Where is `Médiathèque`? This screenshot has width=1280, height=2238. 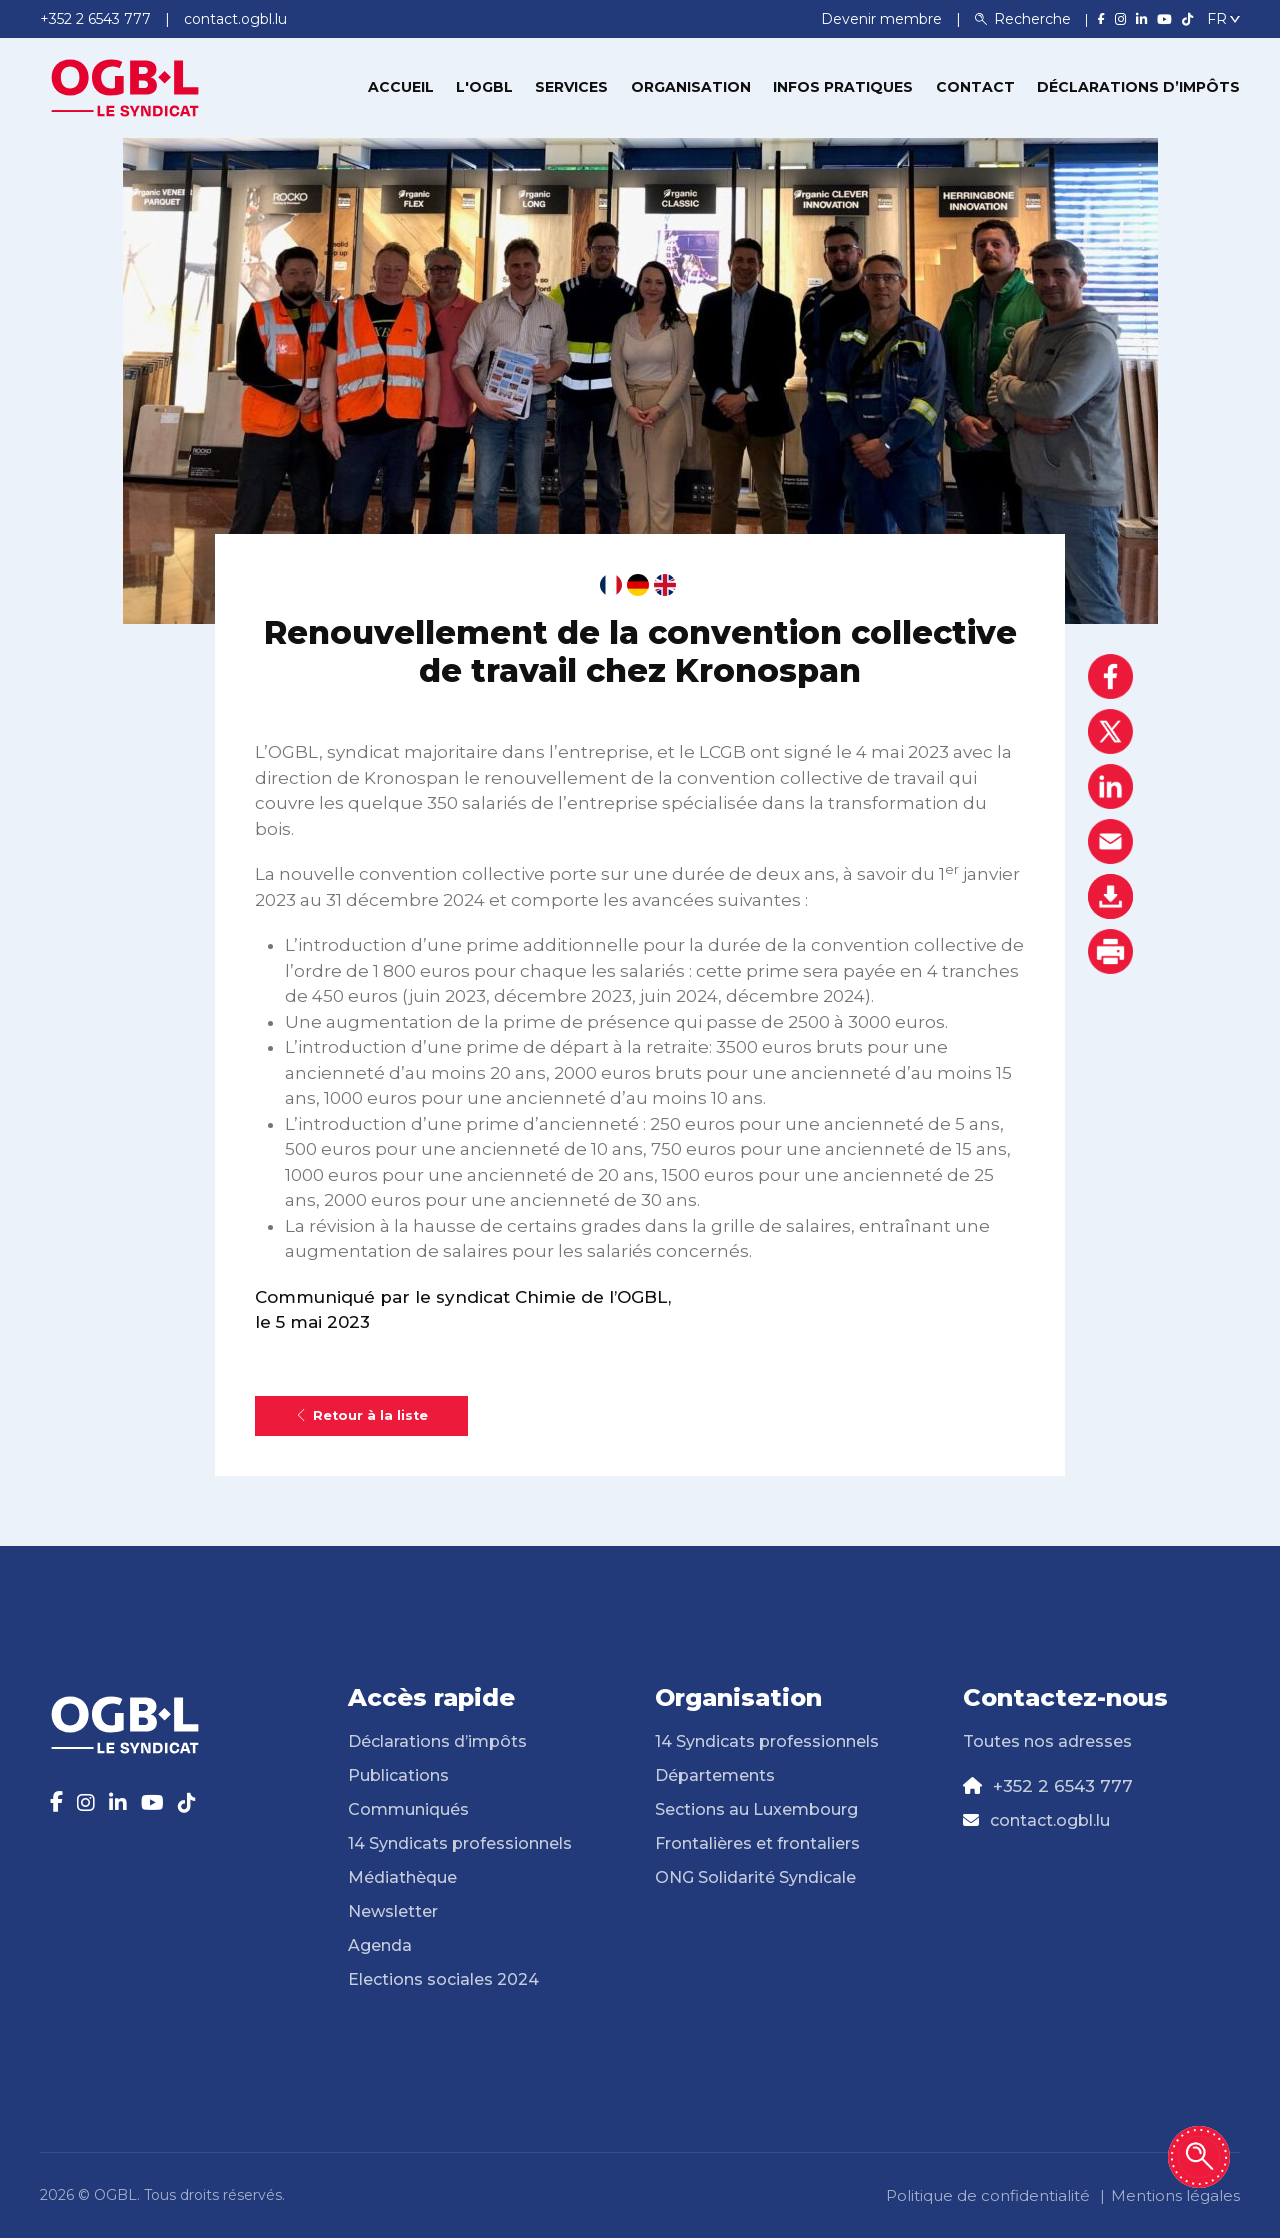 Médiathèque is located at coordinates (402, 1877).